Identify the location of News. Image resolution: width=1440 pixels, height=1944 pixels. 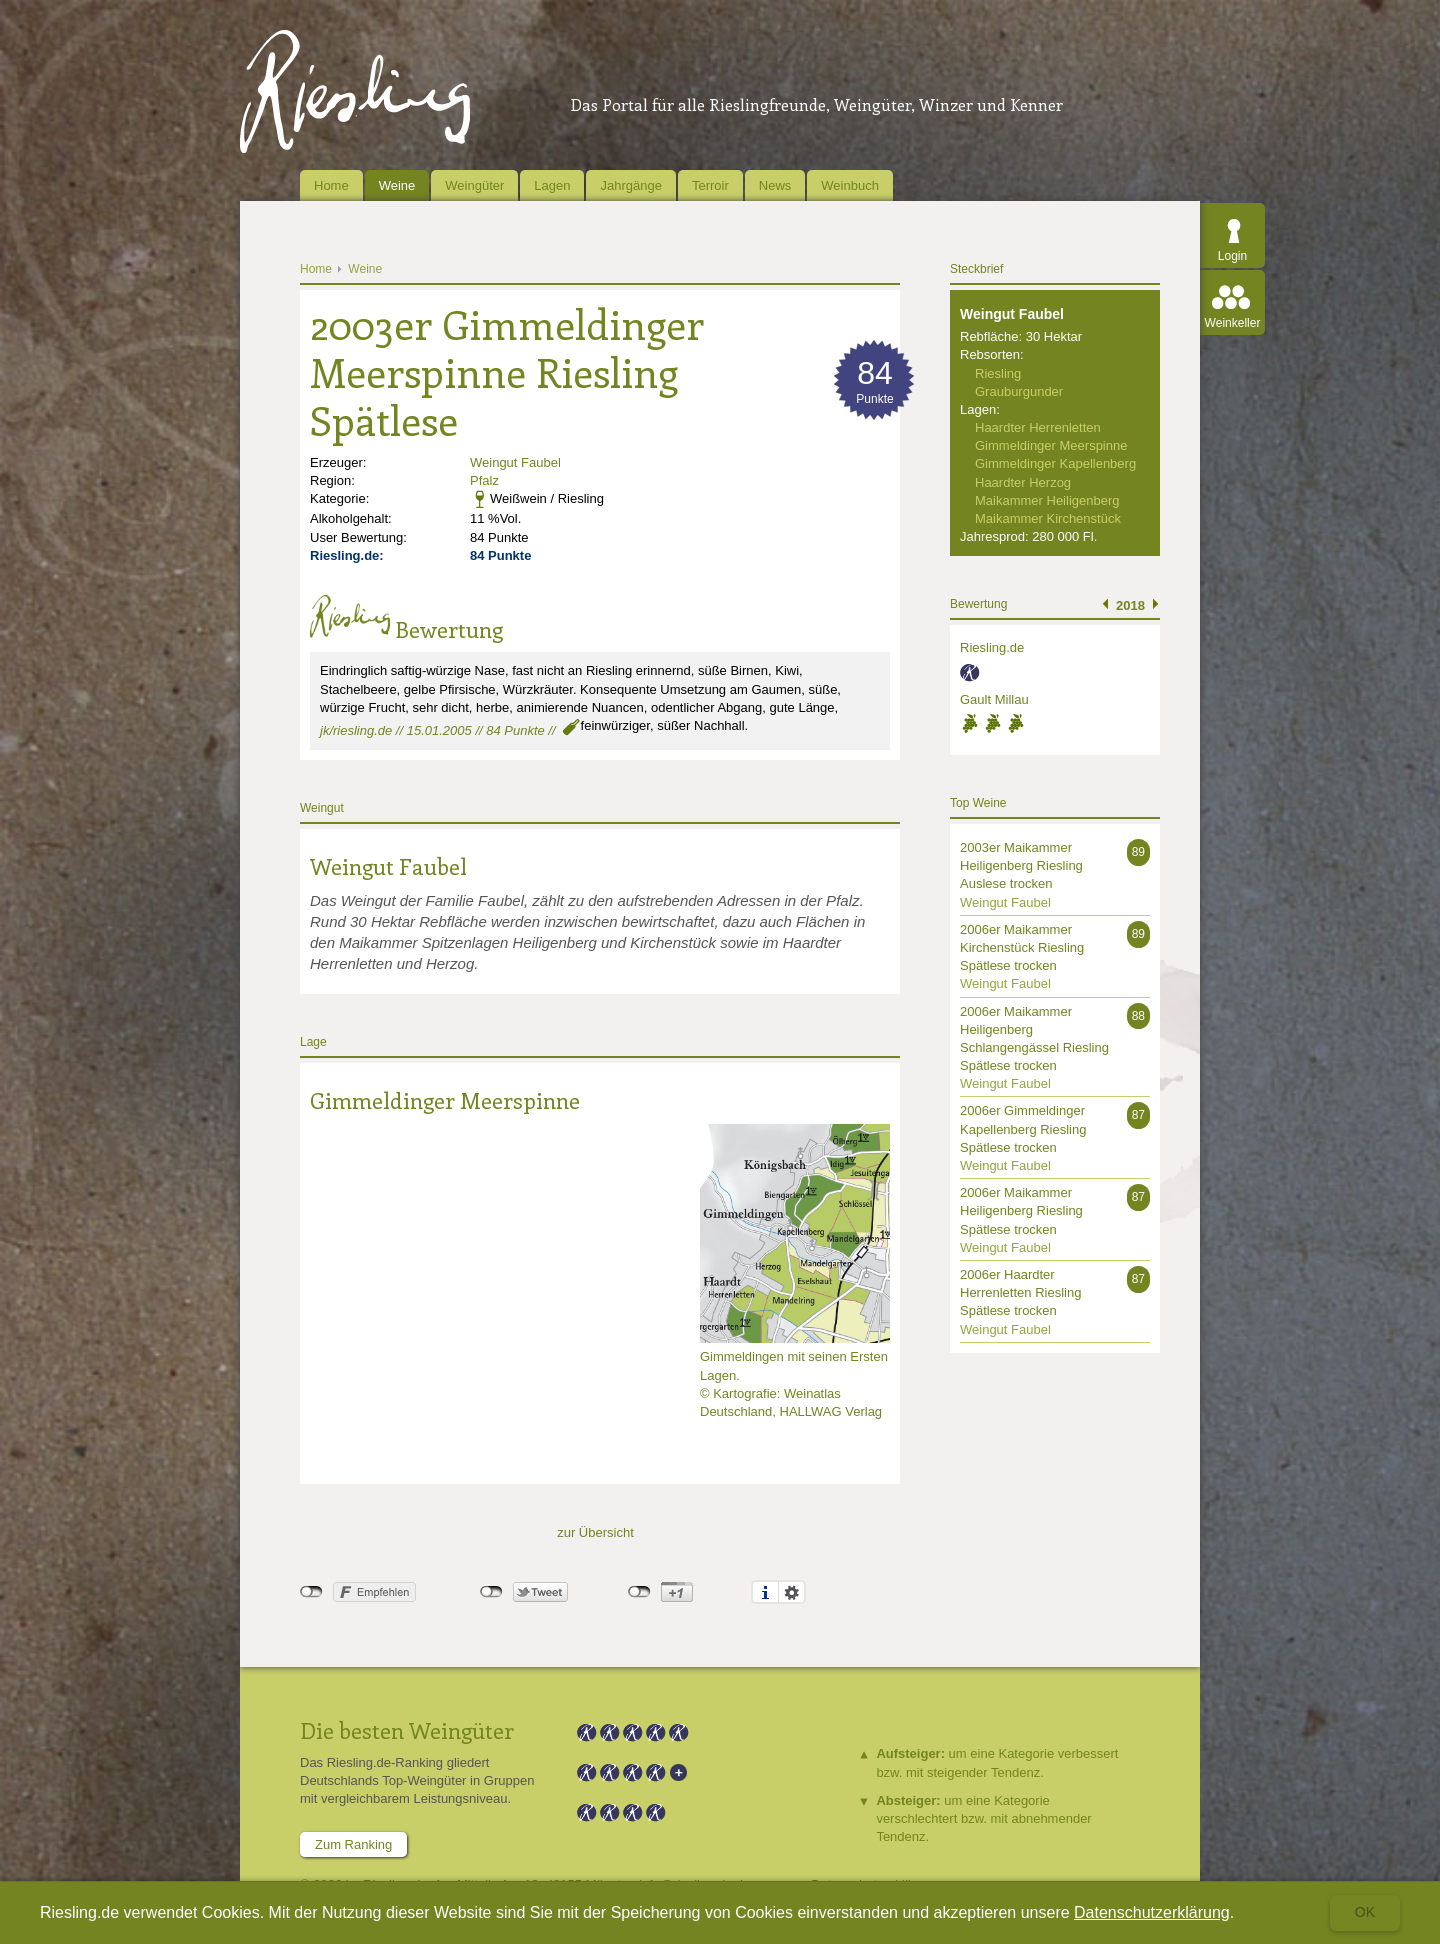
(775, 185).